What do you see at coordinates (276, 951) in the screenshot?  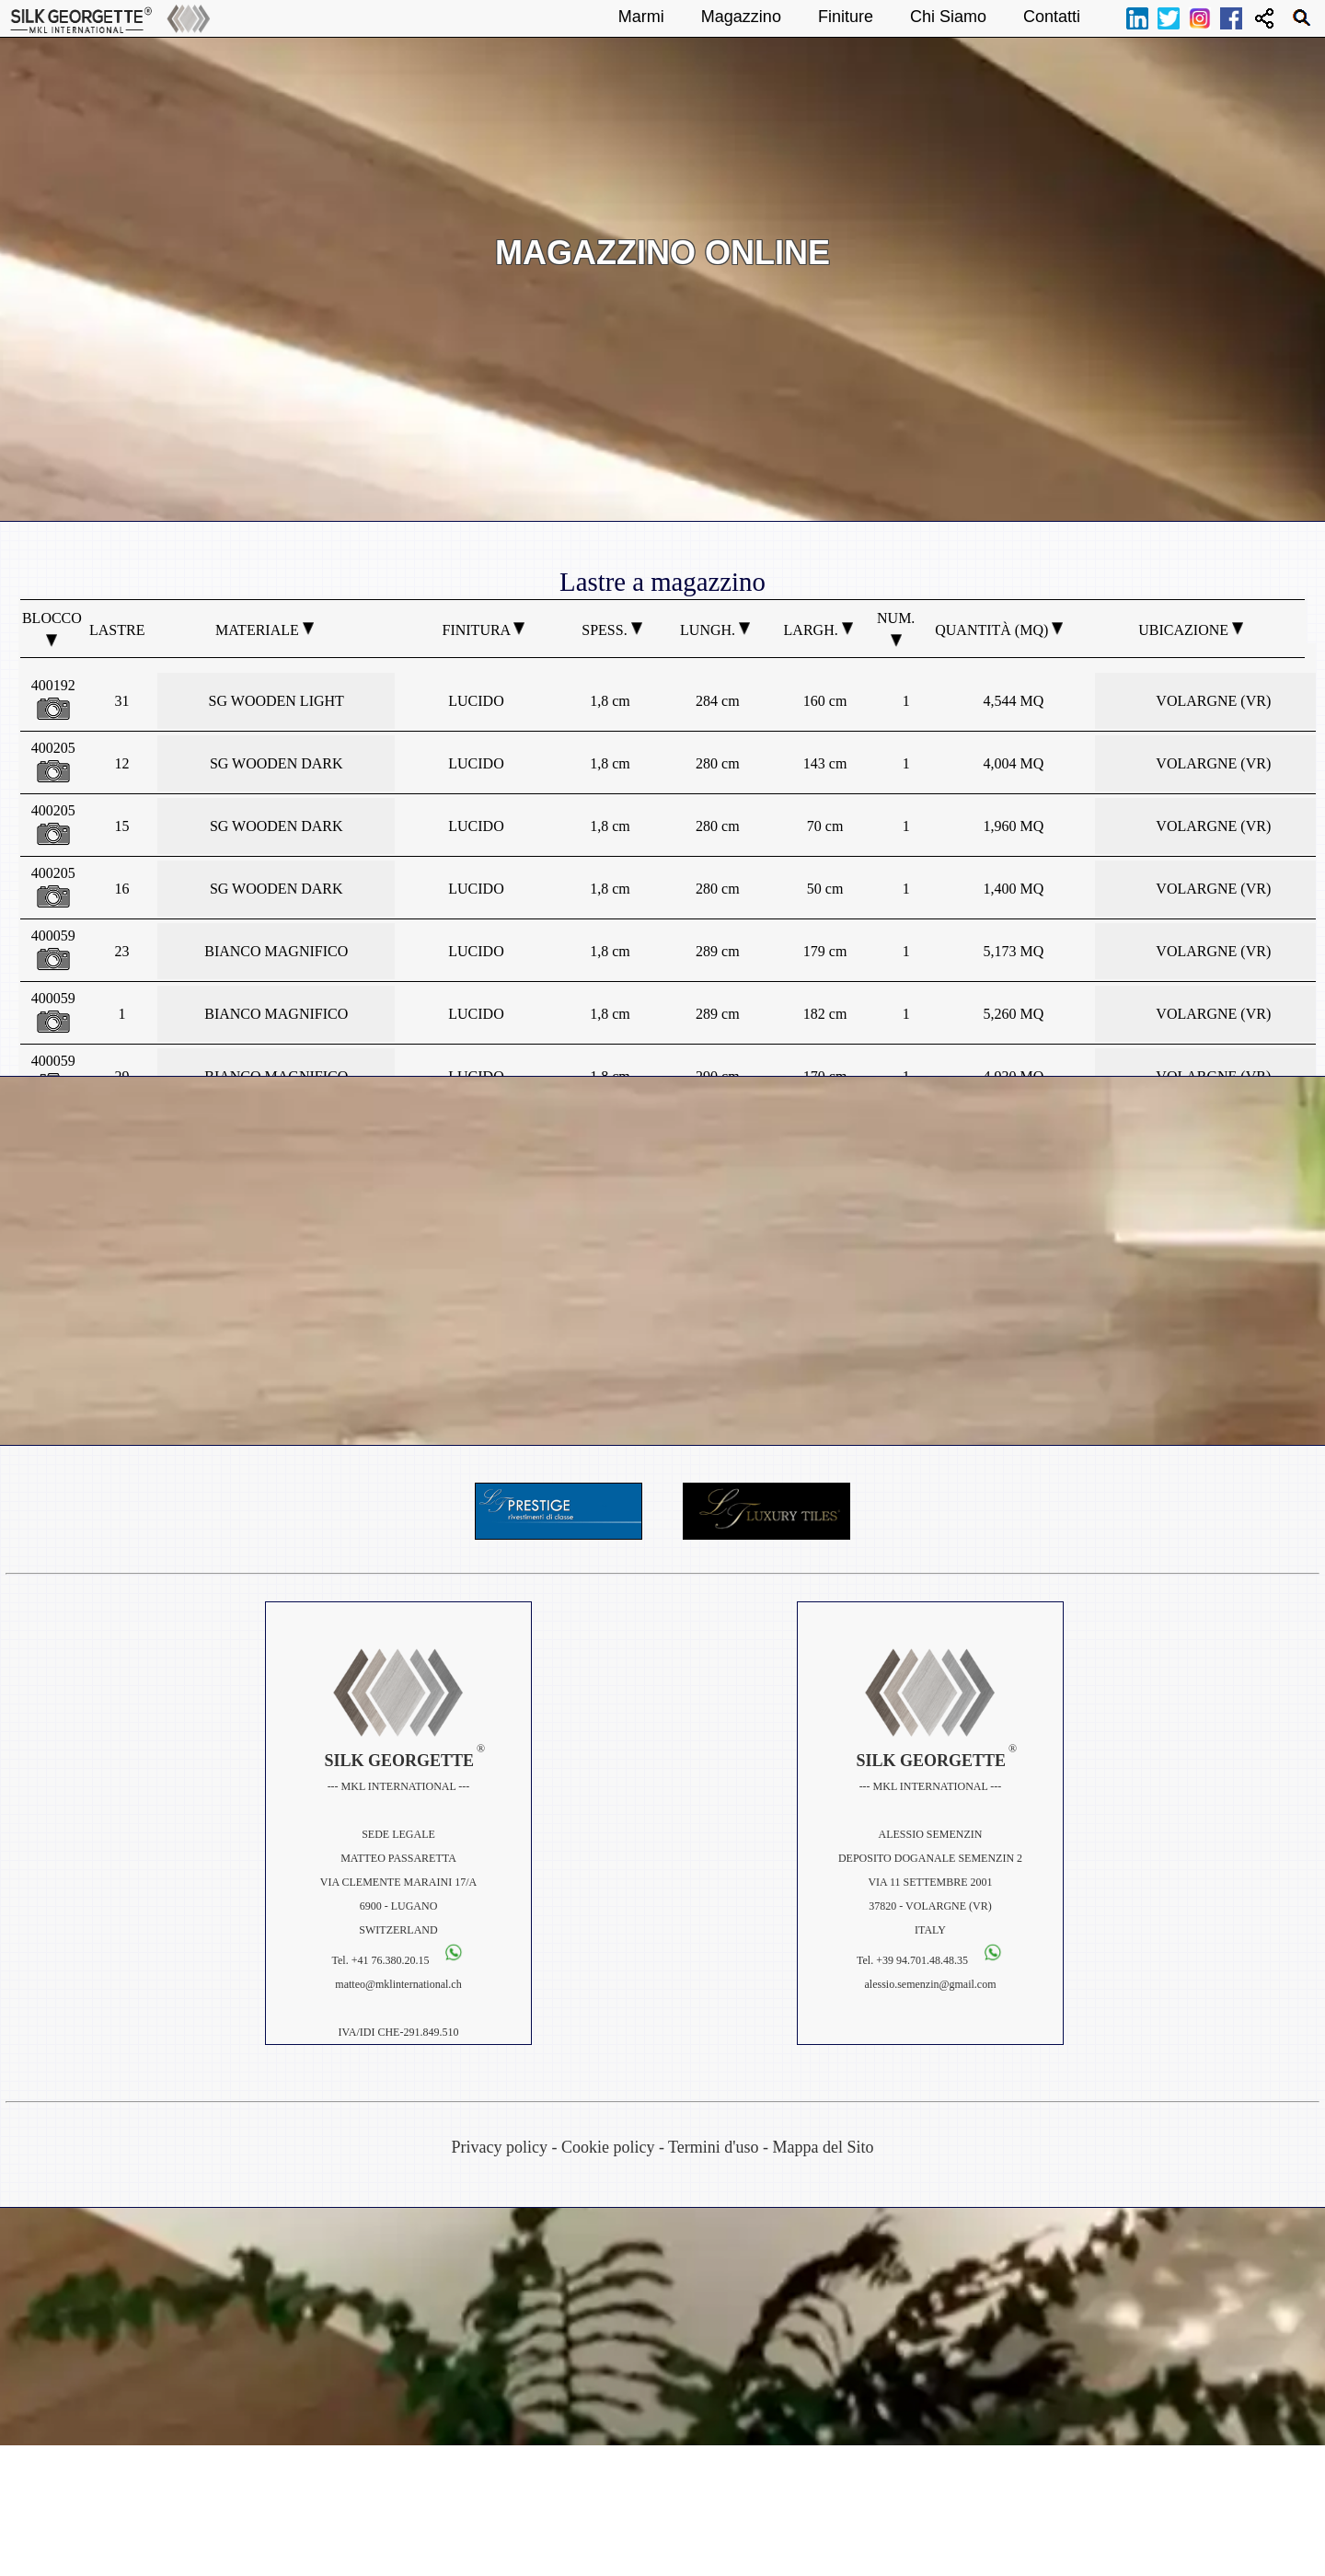 I see `BIANCO MAGNIFICO` at bounding box center [276, 951].